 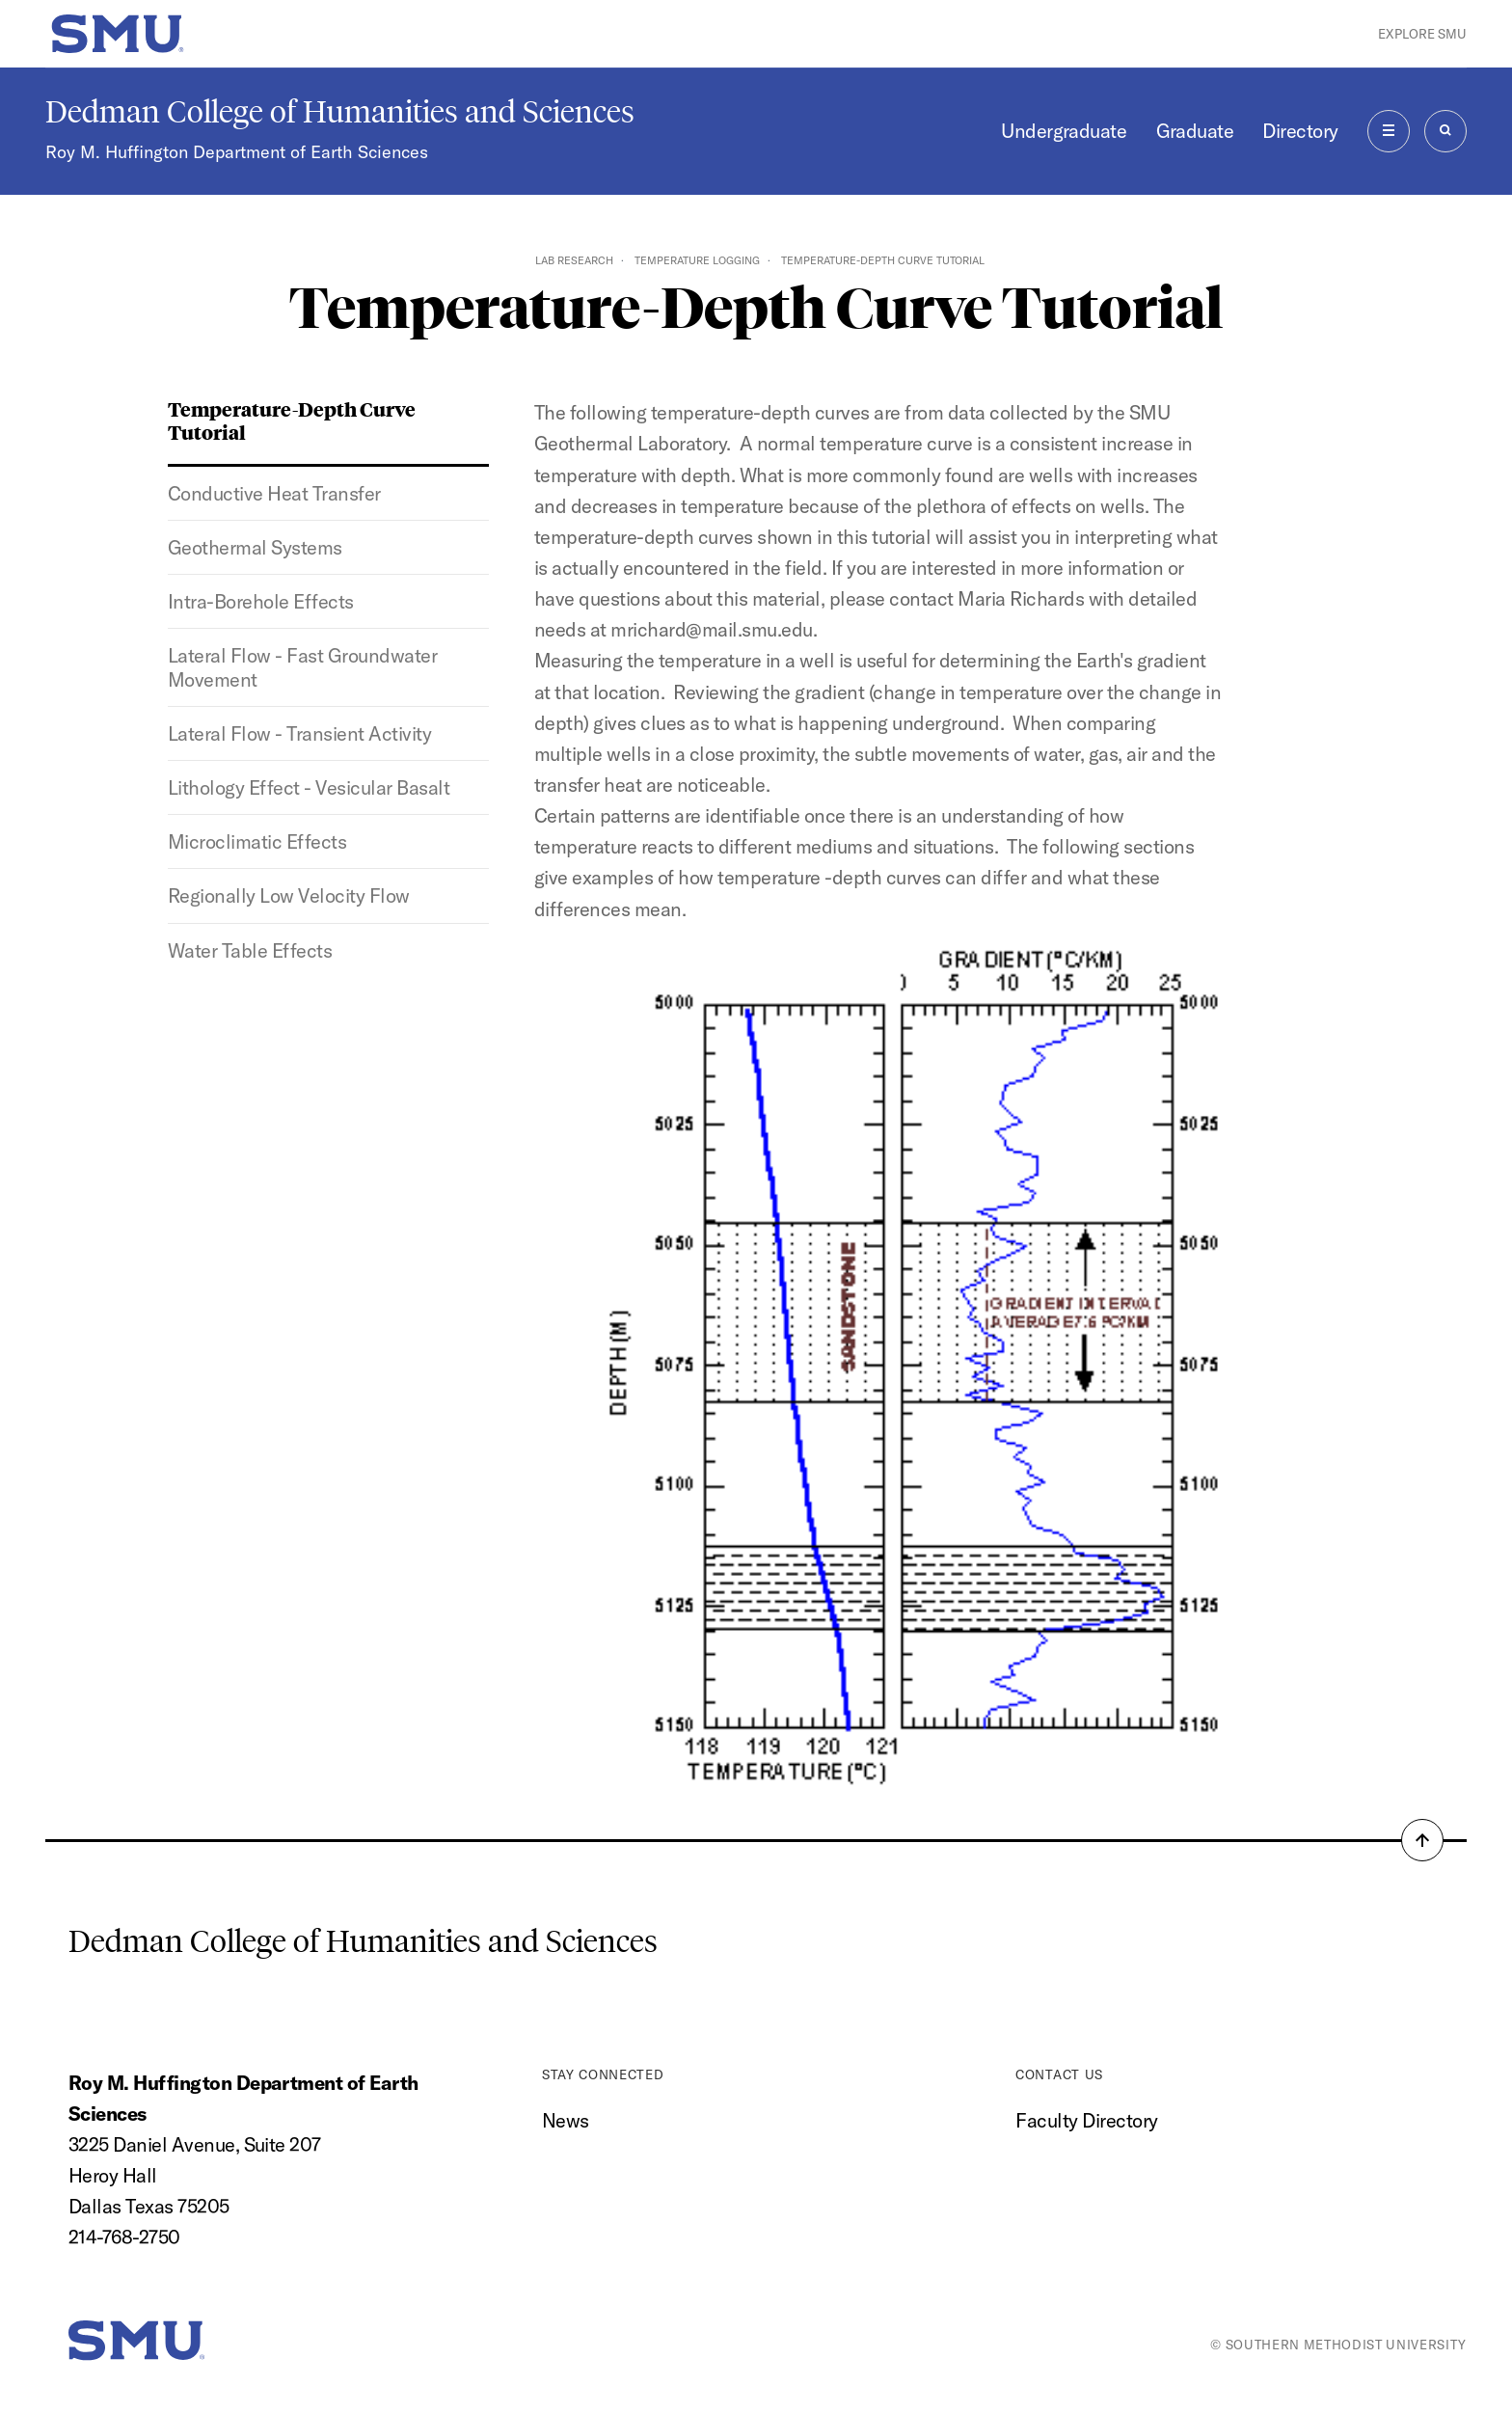 I want to click on Faculty Directory, so click(x=1086, y=2120).